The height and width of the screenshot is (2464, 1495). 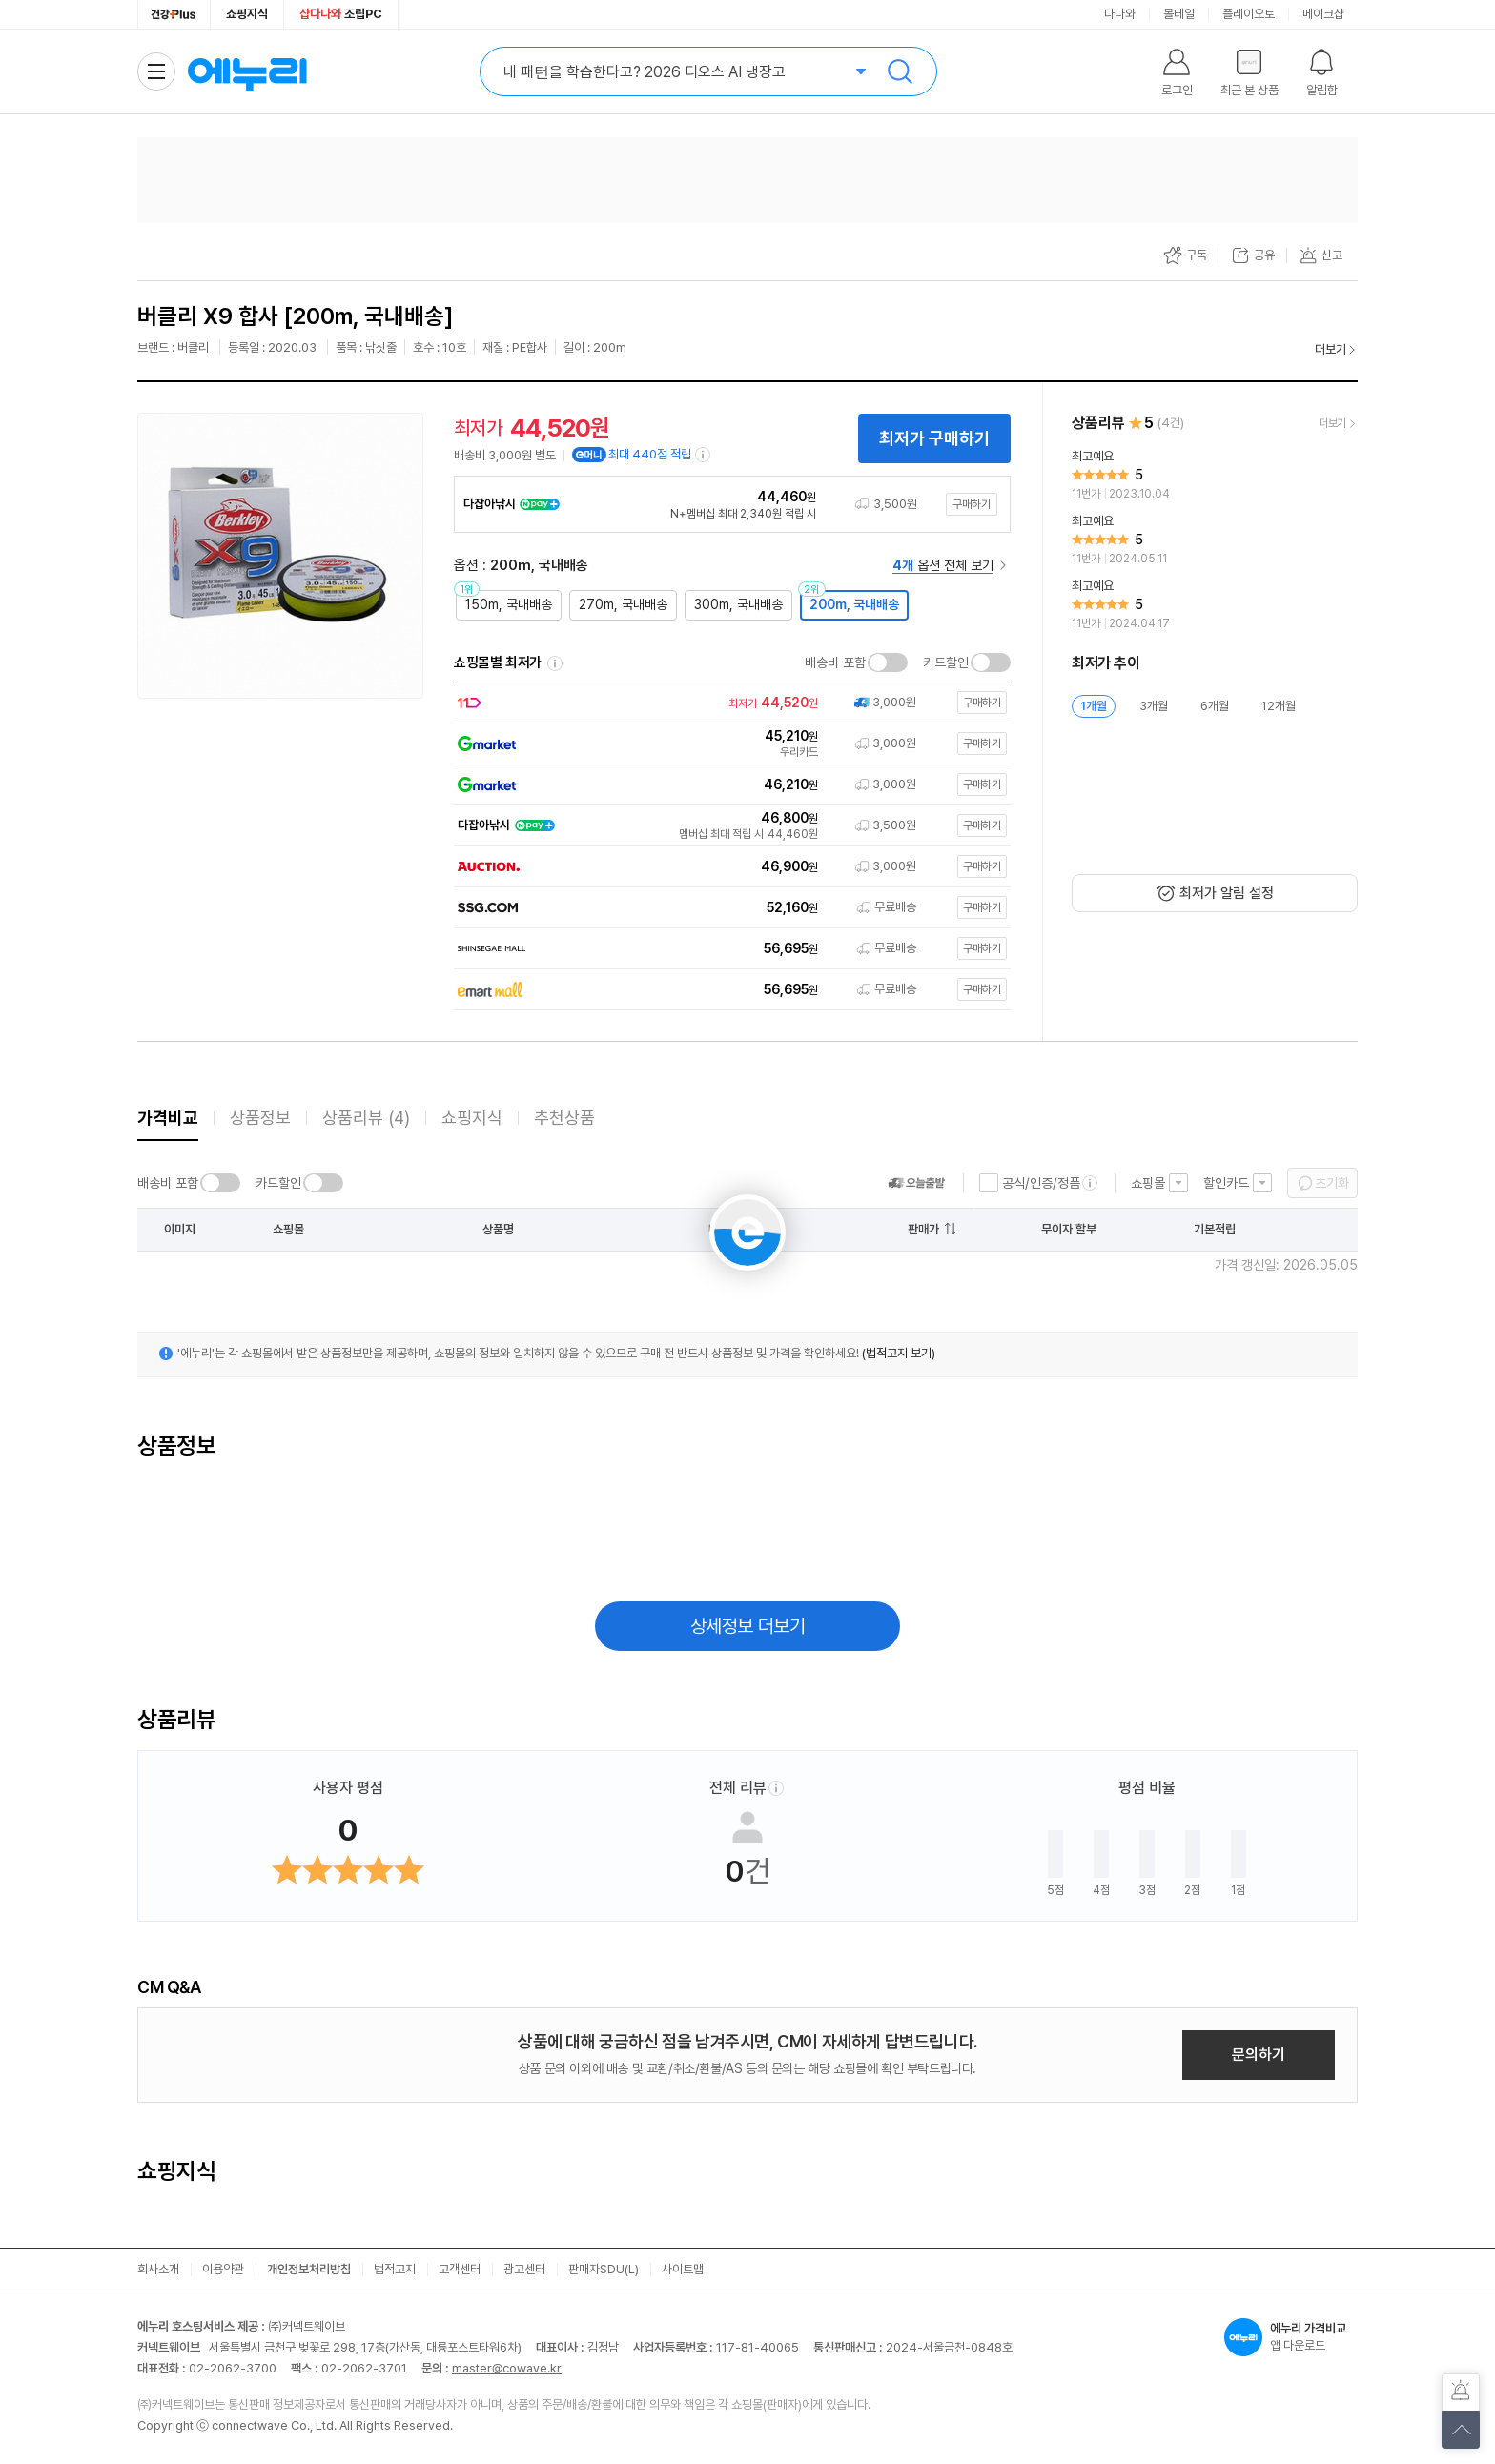 What do you see at coordinates (603, 2269) in the screenshot?
I see `판매자SDU(L)` at bounding box center [603, 2269].